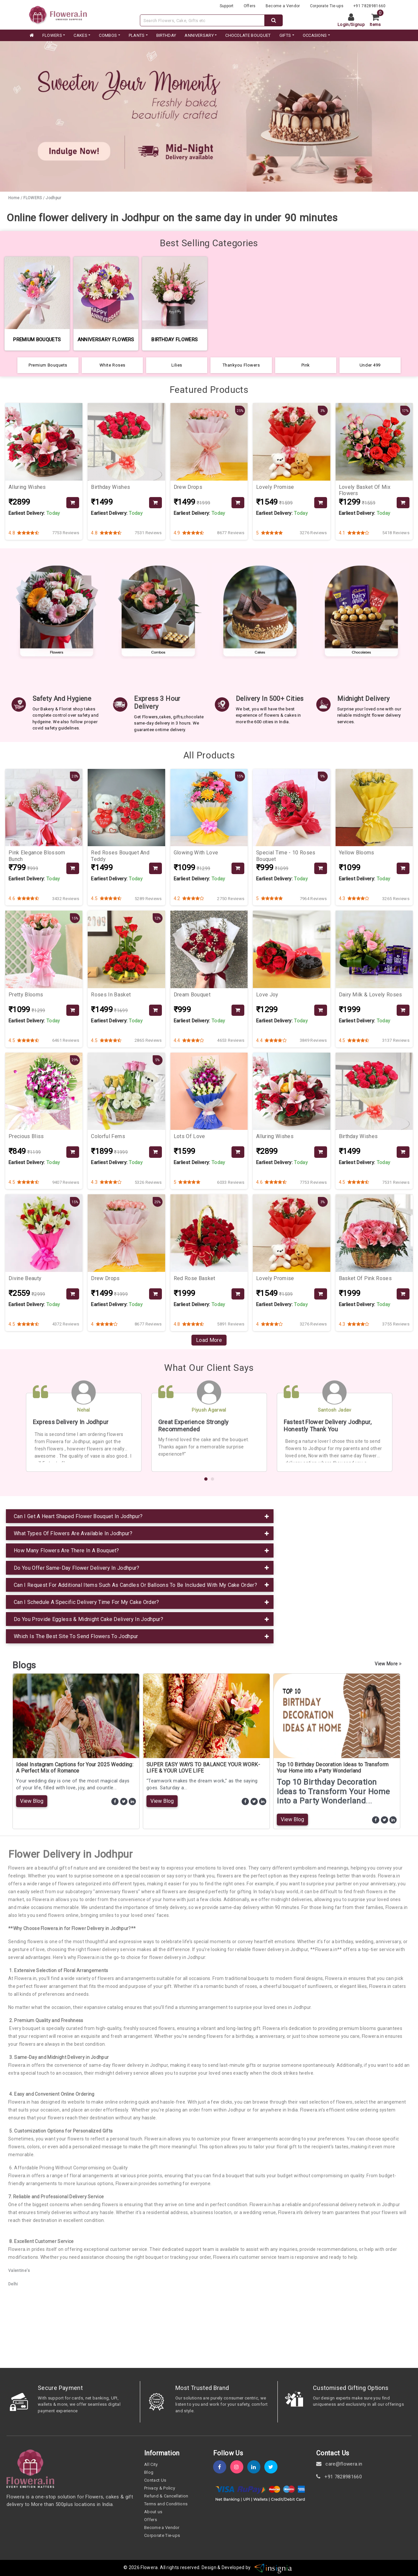  Describe the element at coordinates (199, 35) in the screenshot. I see `ANNIVERSARY [category]` at that location.